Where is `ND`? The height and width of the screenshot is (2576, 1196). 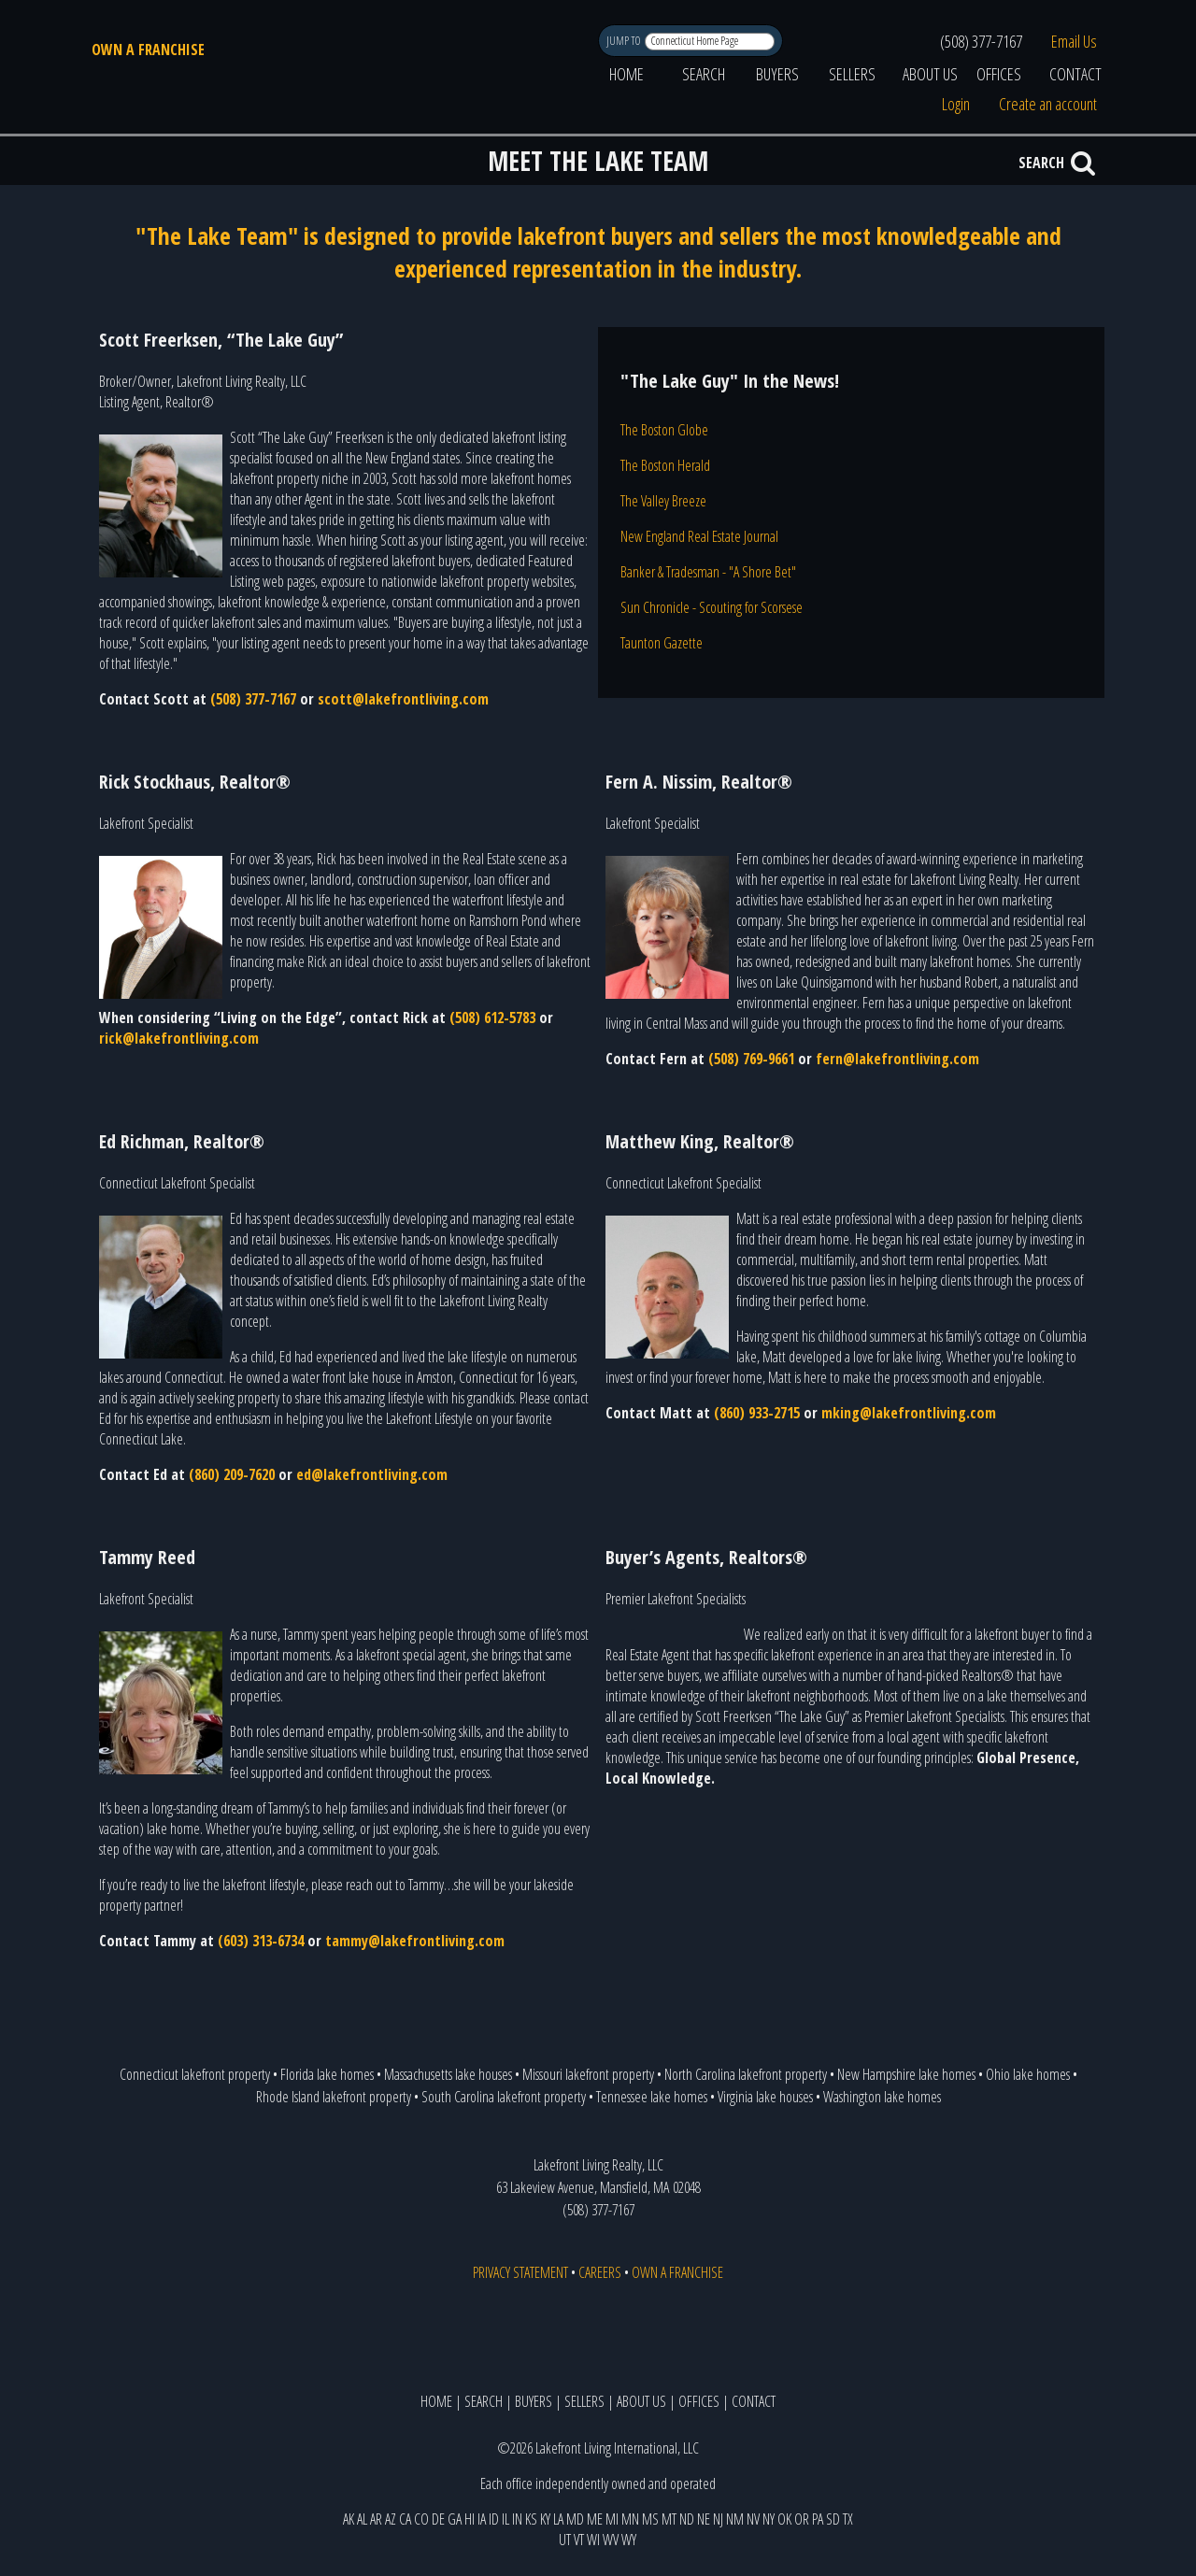
ND is located at coordinates (686, 2519).